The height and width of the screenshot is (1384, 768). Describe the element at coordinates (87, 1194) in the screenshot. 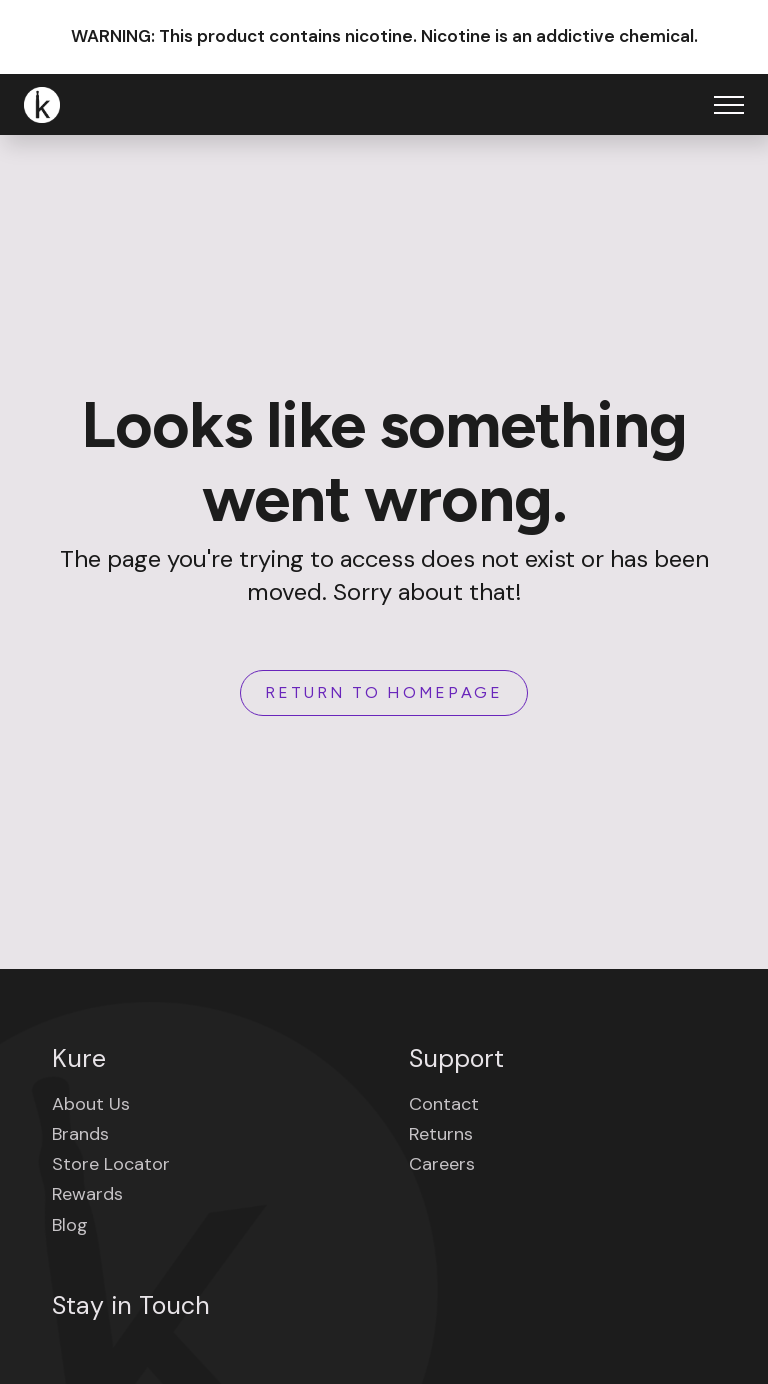

I see `Rewards` at that location.